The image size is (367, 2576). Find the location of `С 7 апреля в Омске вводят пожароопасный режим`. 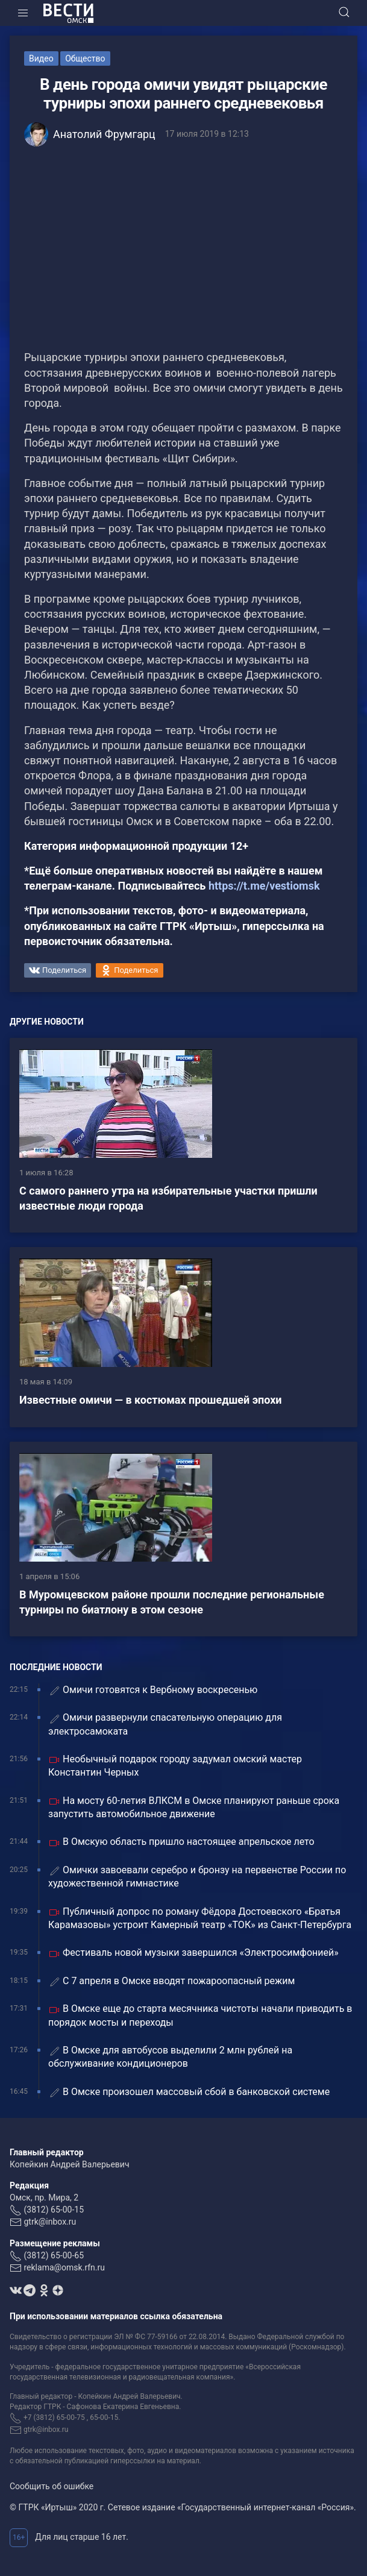

С 7 апреля в Омске вводят пожароопасный режим is located at coordinates (171, 1981).